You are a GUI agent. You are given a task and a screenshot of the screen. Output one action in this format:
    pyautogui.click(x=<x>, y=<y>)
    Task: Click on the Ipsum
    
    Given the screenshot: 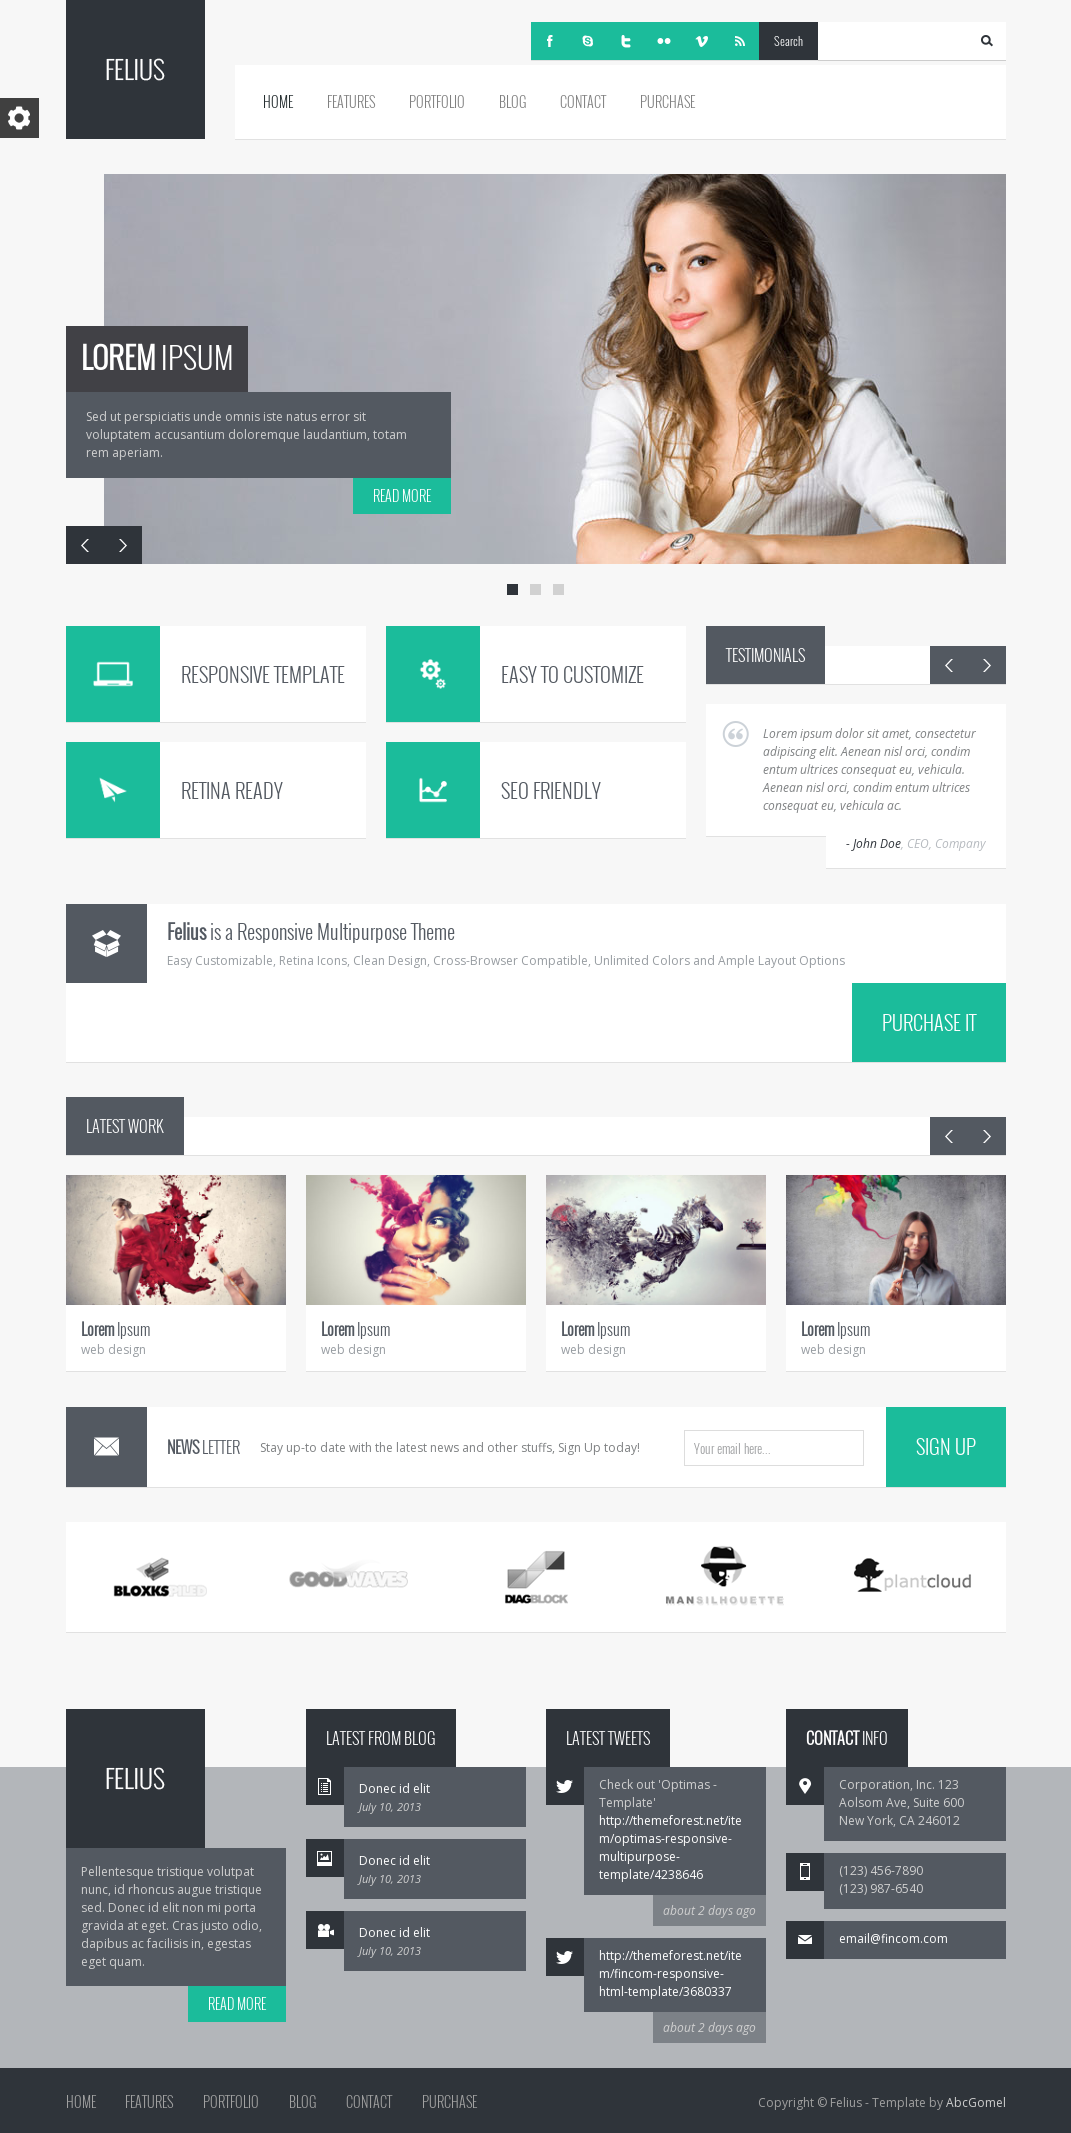 What is the action you would take?
    pyautogui.click(x=115, y=1329)
    